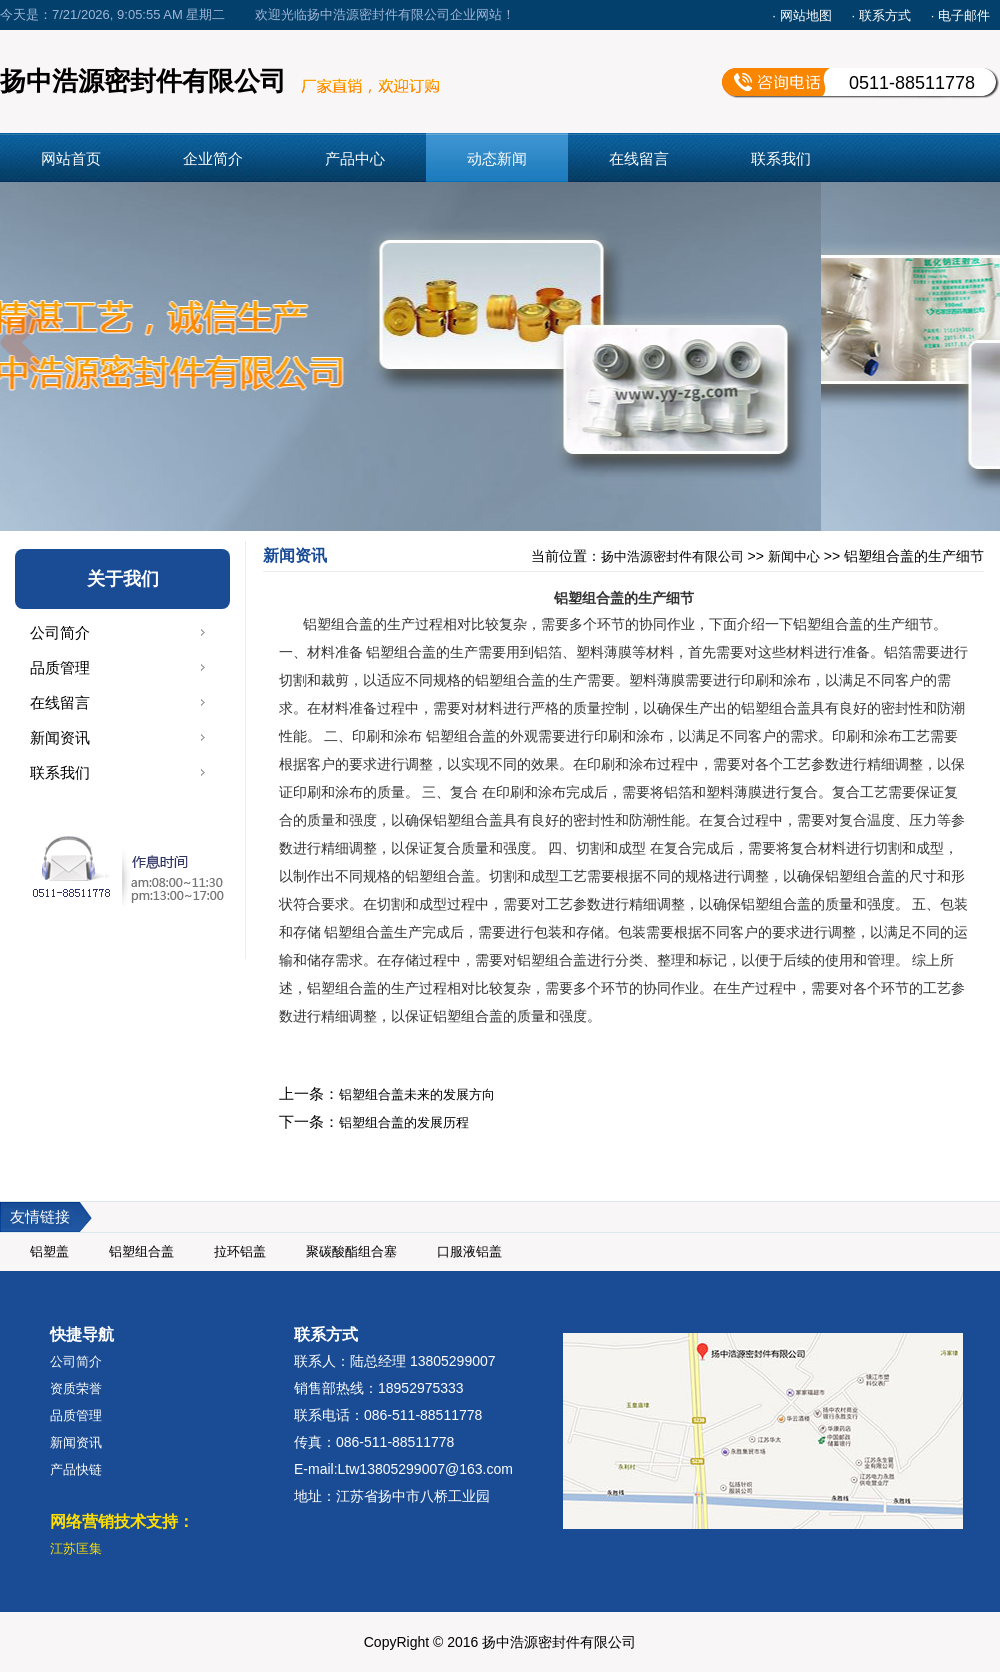 The image size is (1000, 1672). I want to click on 产品中心, so click(355, 158).